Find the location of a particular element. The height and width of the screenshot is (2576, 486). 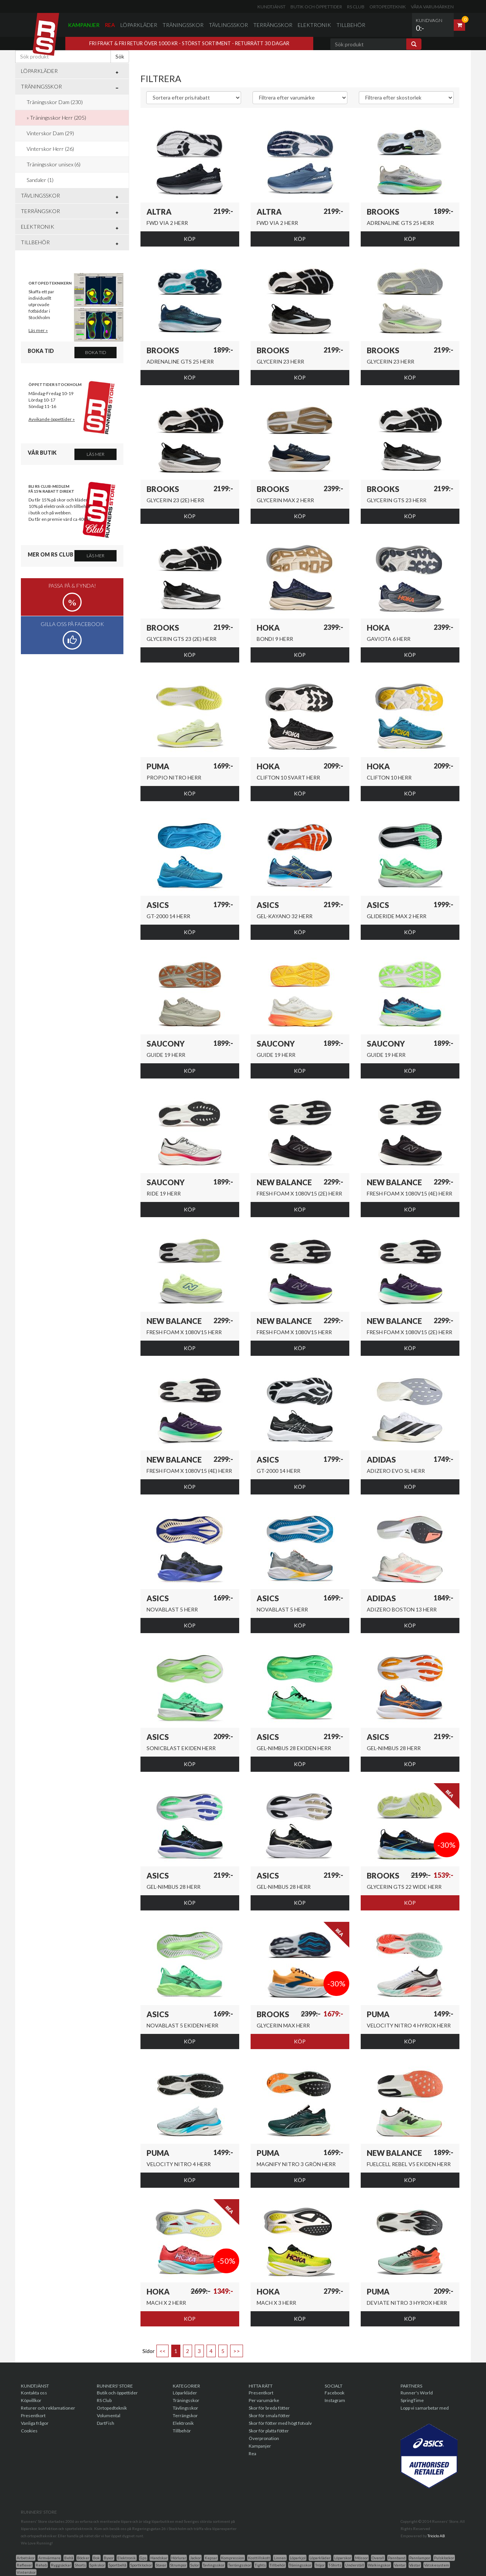

Löparkjol is located at coordinates (298, 2557).